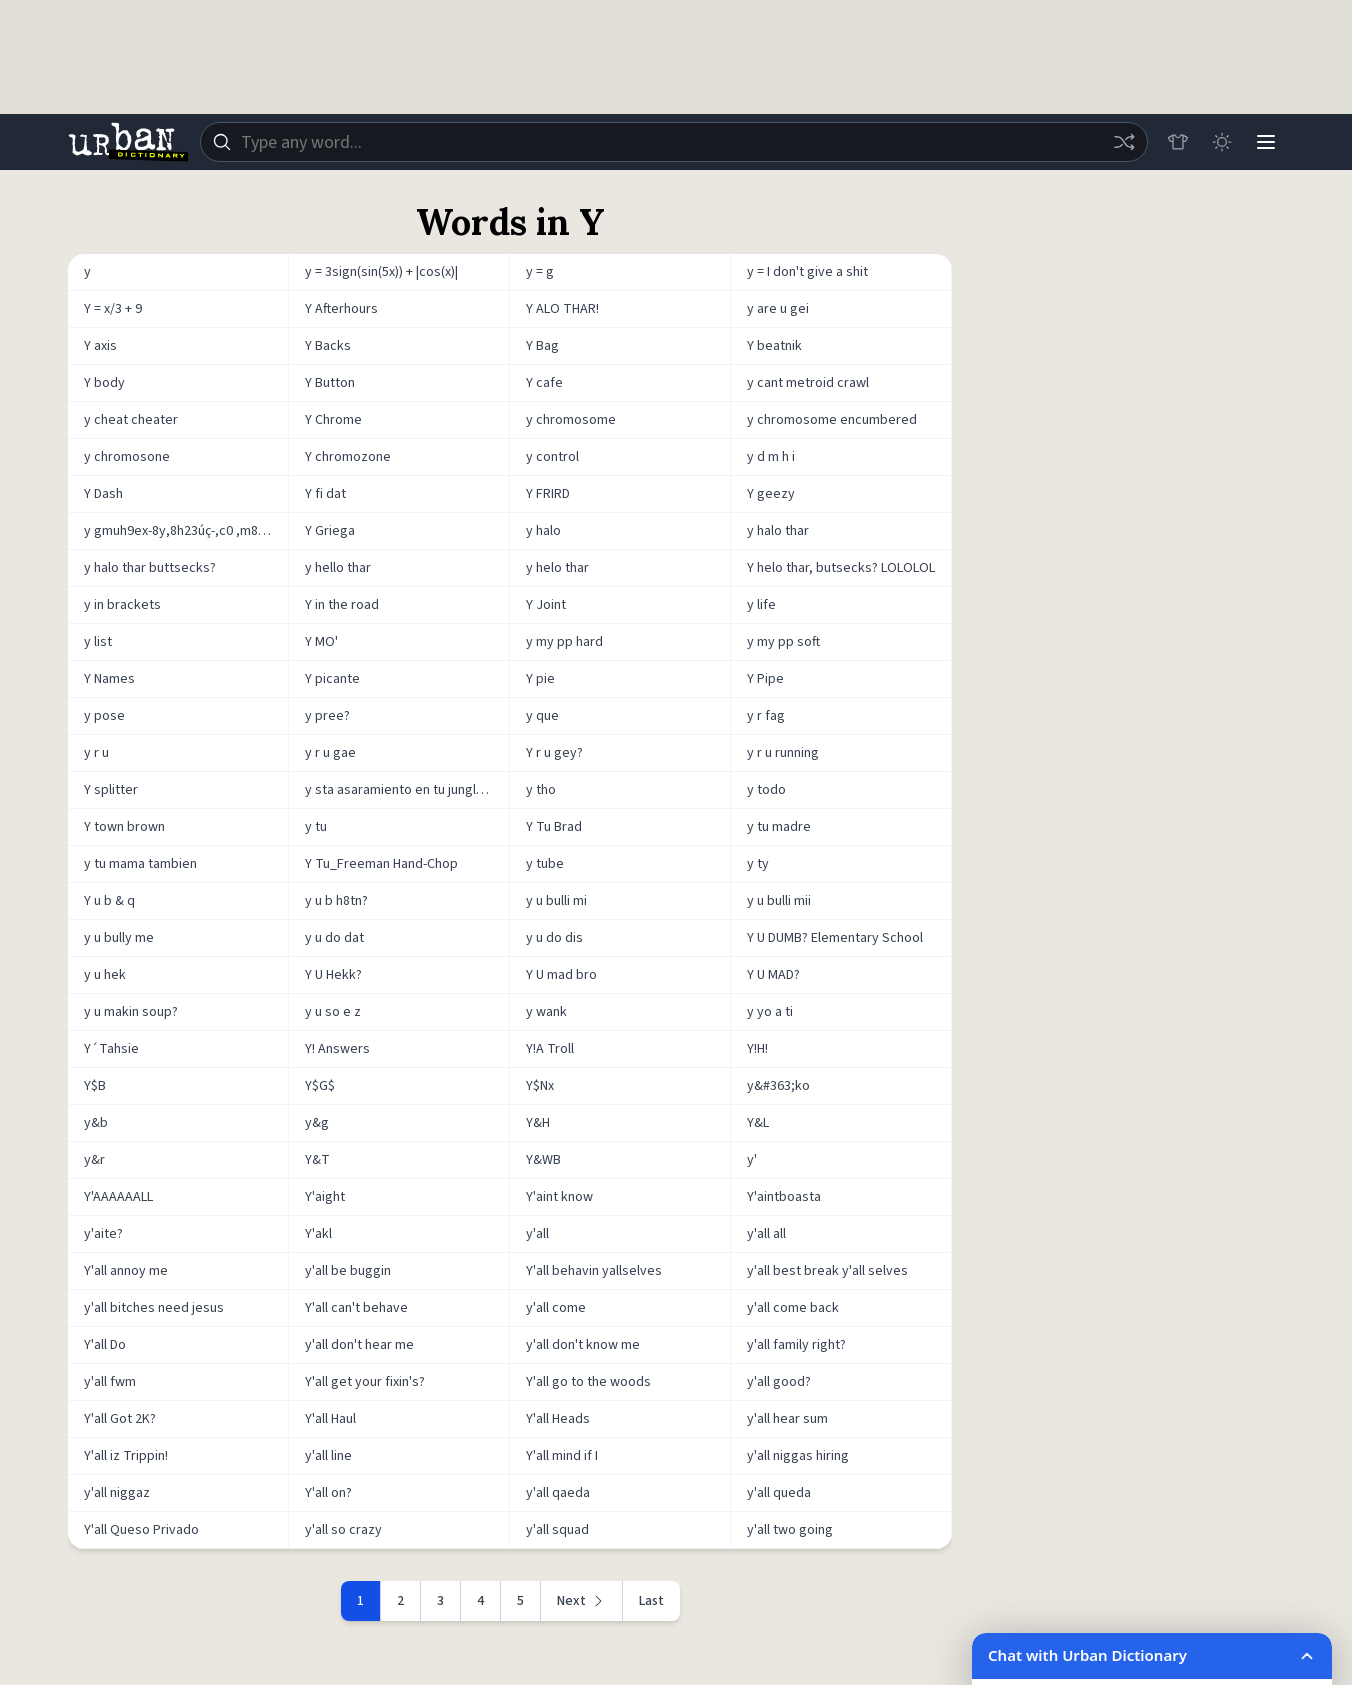  Describe the element at coordinates (321, 642) in the screenshot. I see `Y MO'` at that location.